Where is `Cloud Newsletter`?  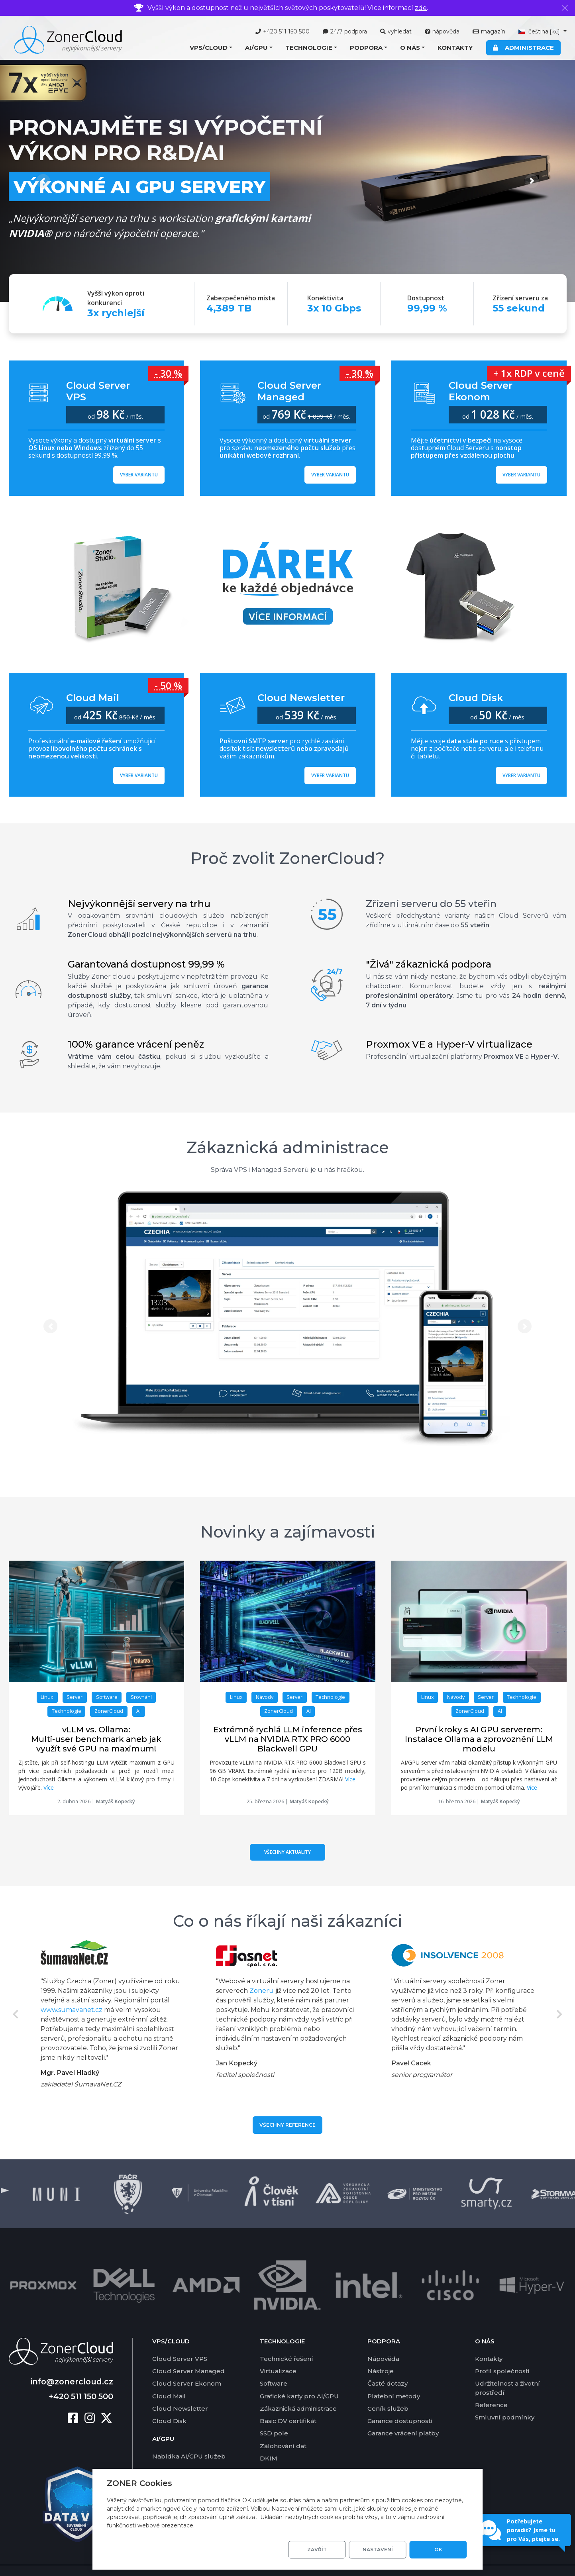 Cloud Newsletter is located at coordinates (180, 2388).